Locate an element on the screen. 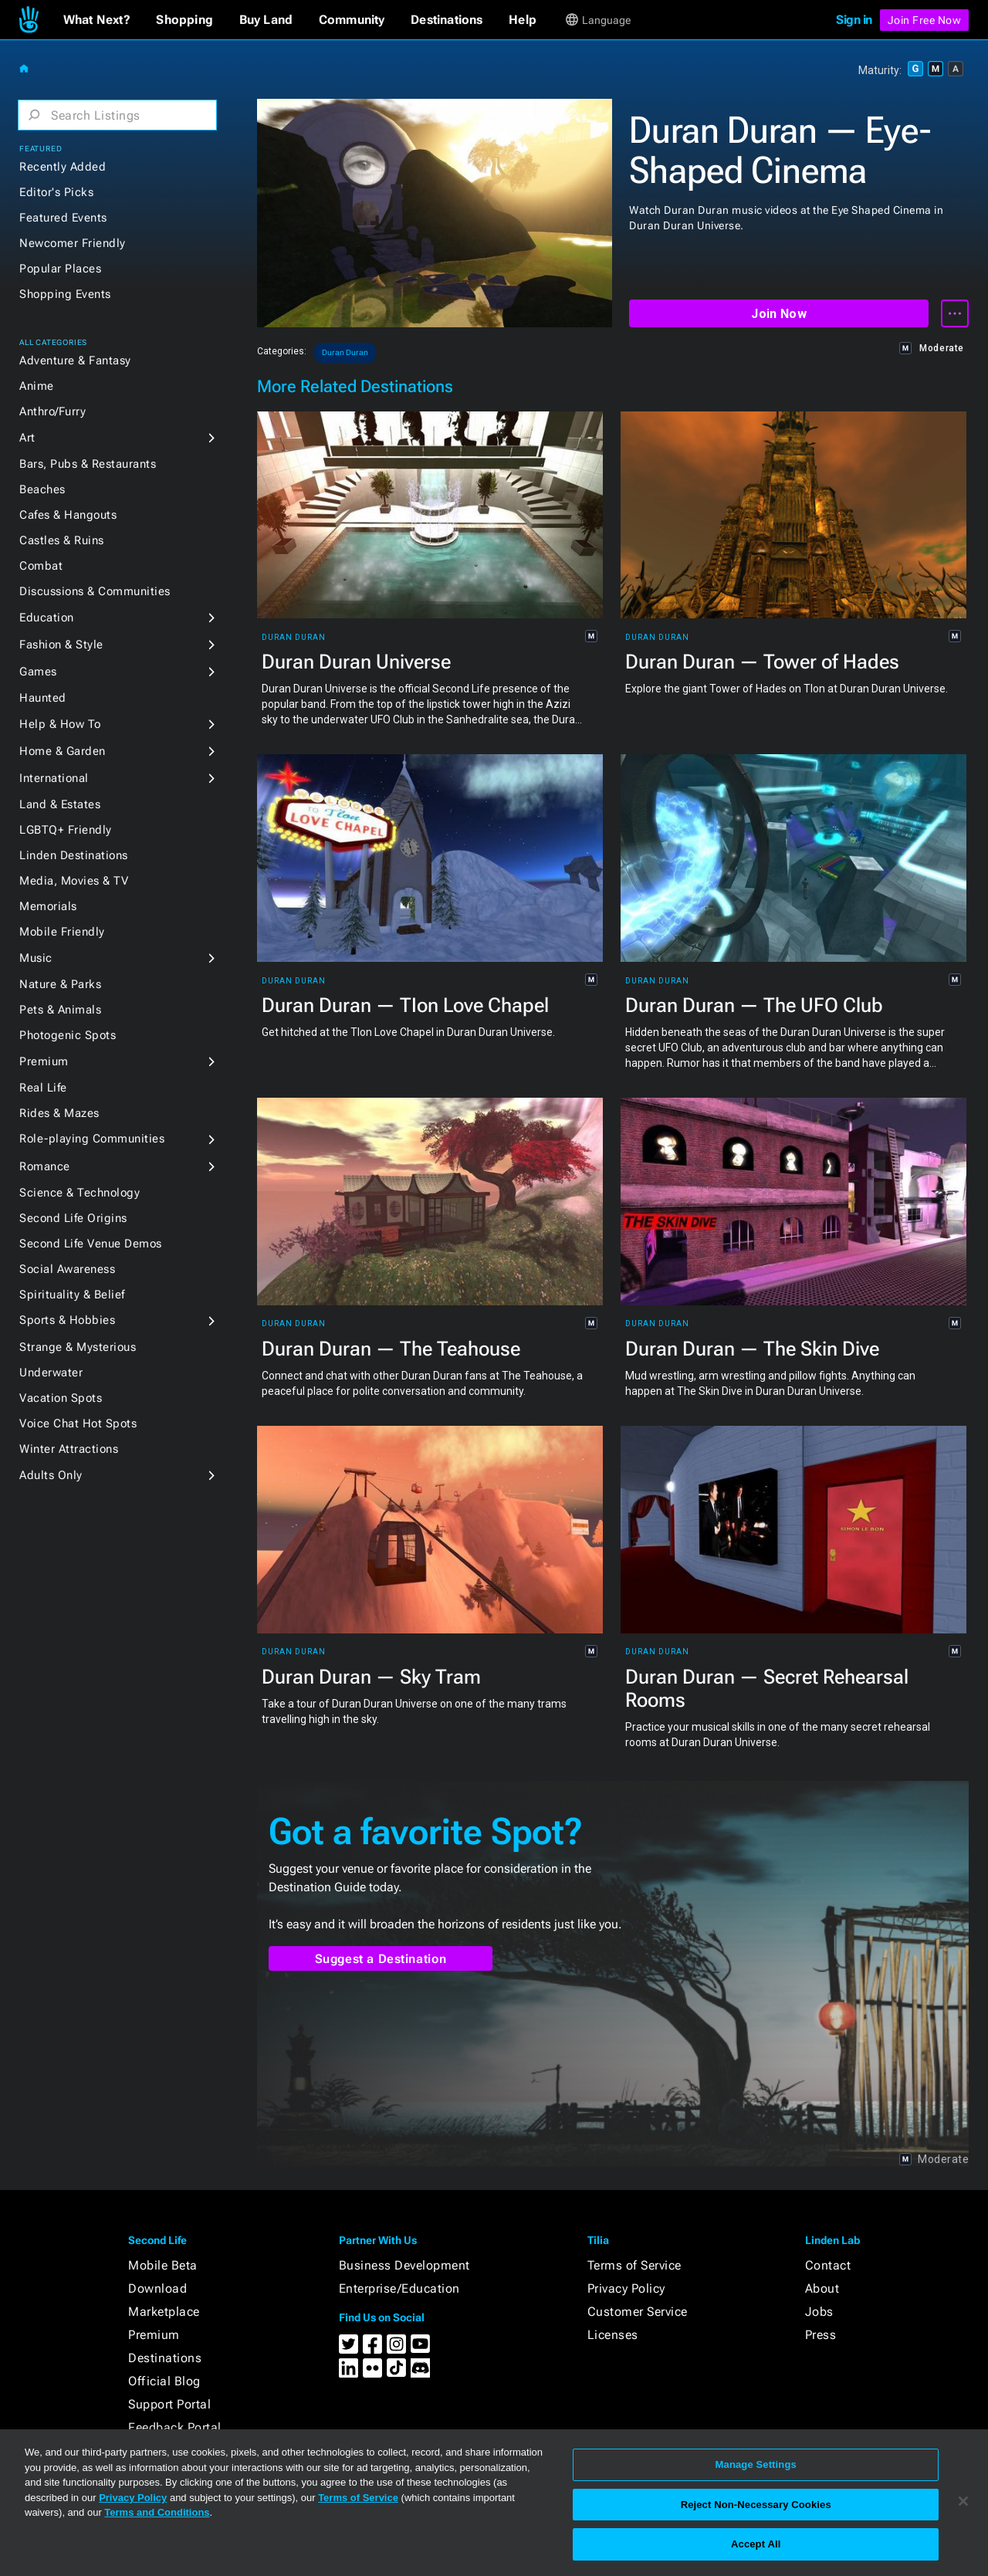  Customer Service is located at coordinates (637, 2311).